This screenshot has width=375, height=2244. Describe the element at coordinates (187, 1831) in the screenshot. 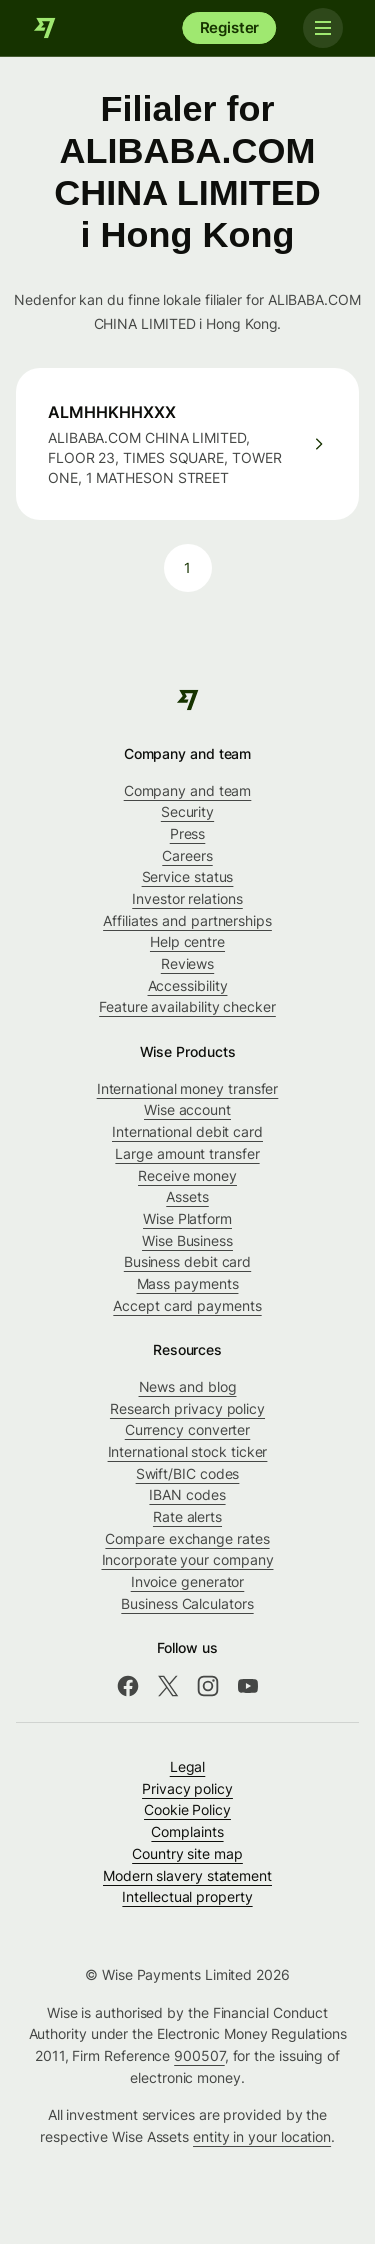

I see `Complaints` at that location.